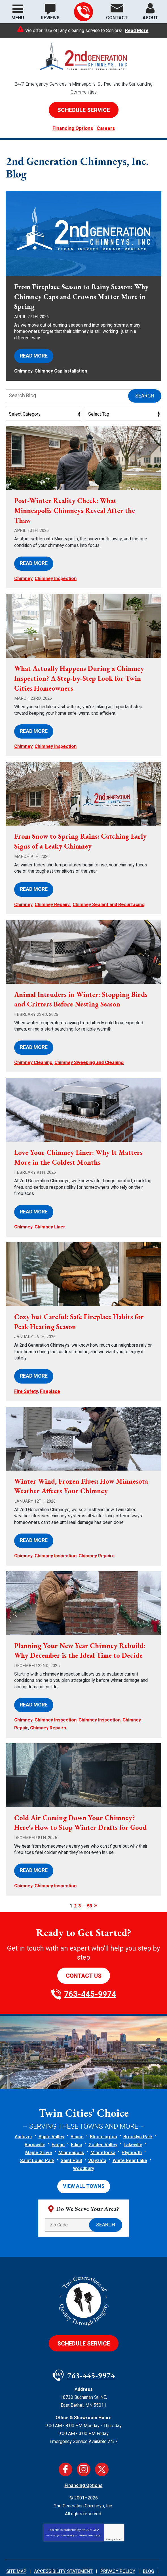 Image resolution: width=167 pixels, height=2576 pixels. What do you see at coordinates (97, 2130) in the screenshot?
I see `Wayzata` at bounding box center [97, 2130].